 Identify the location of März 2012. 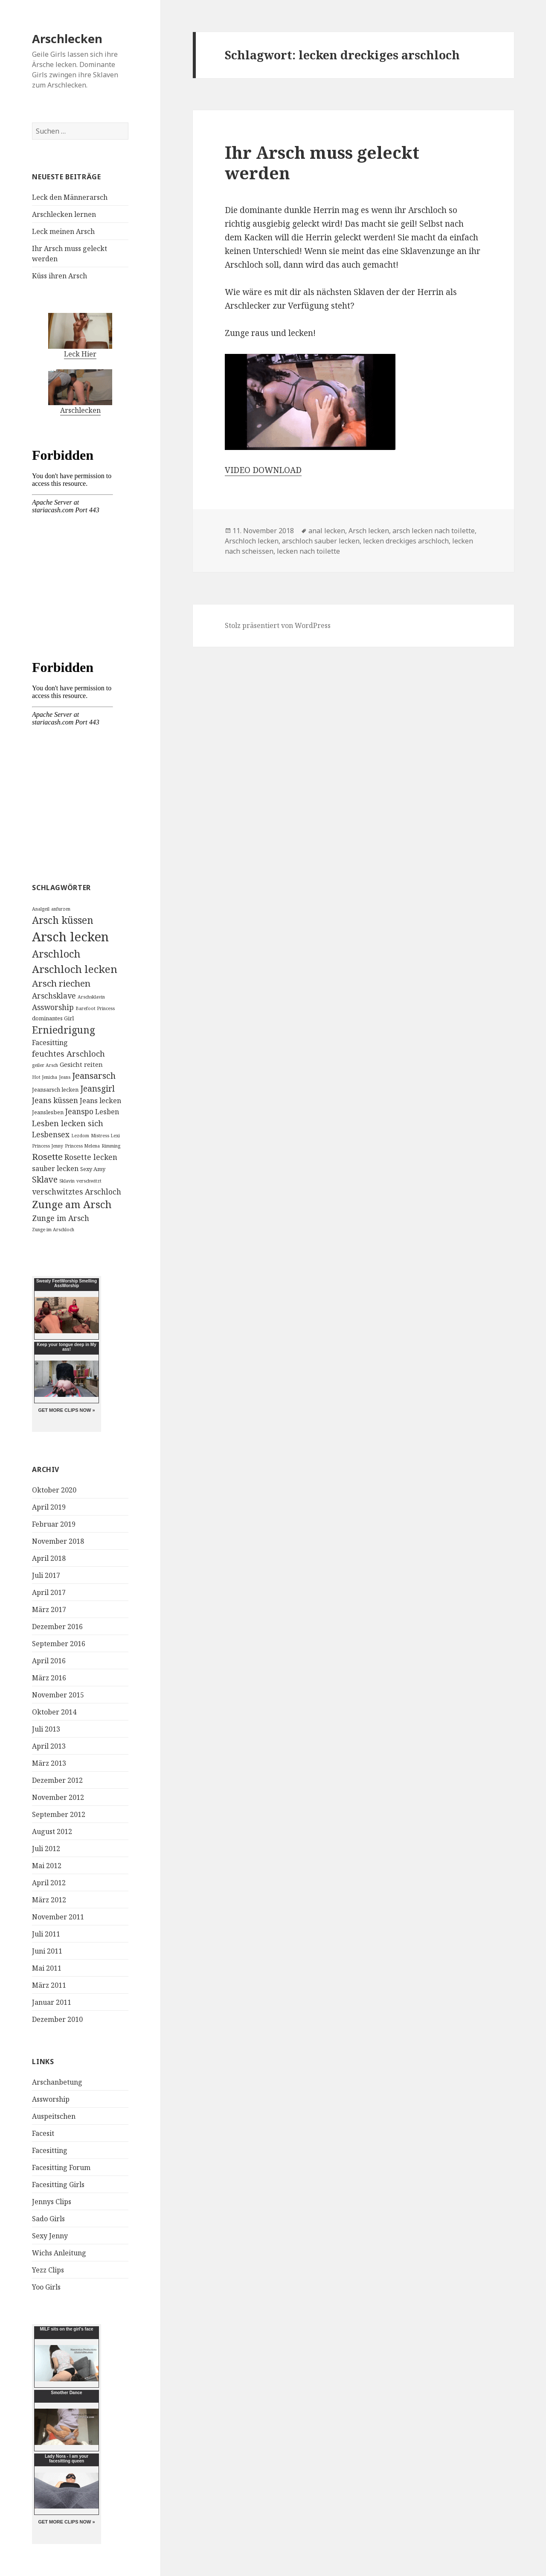
(49, 1899).